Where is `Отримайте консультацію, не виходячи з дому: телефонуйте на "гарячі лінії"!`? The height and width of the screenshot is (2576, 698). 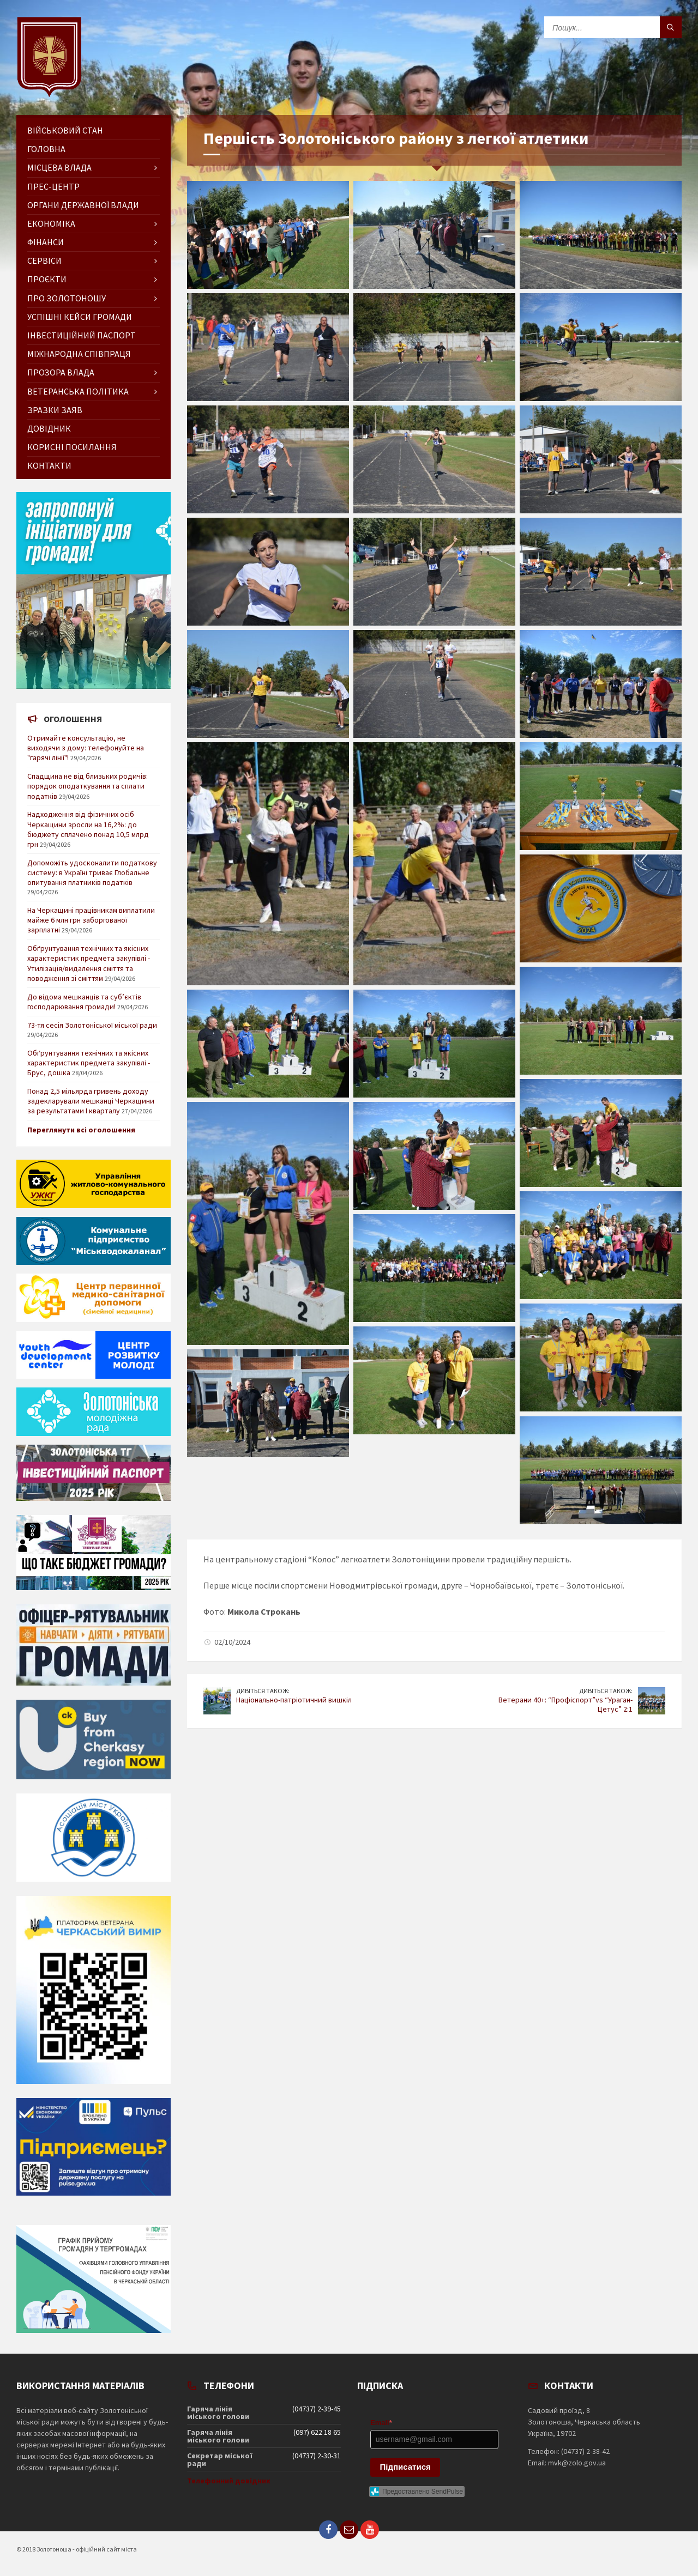
Отримайте консультацію, не виходячи з дому: телефонуйте на "гарячі лінії"! is located at coordinates (85, 747).